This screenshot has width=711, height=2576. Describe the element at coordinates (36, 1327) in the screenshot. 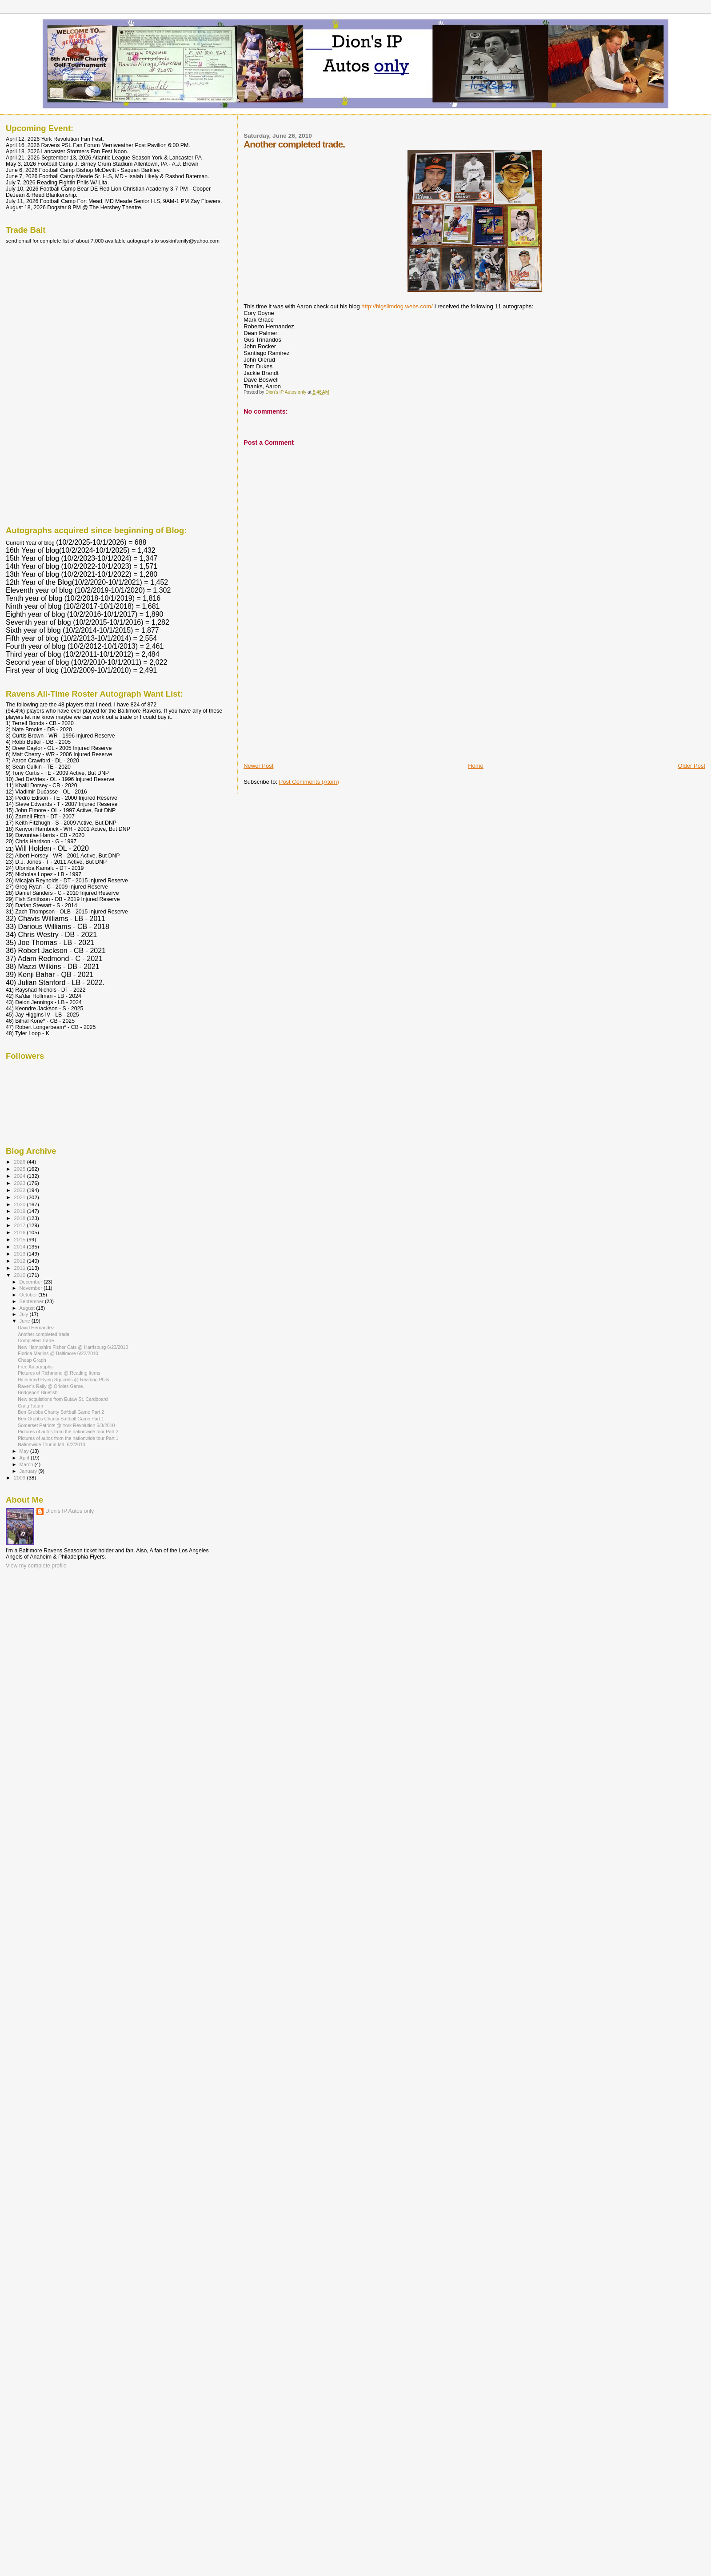

I see `David Hernandez` at that location.